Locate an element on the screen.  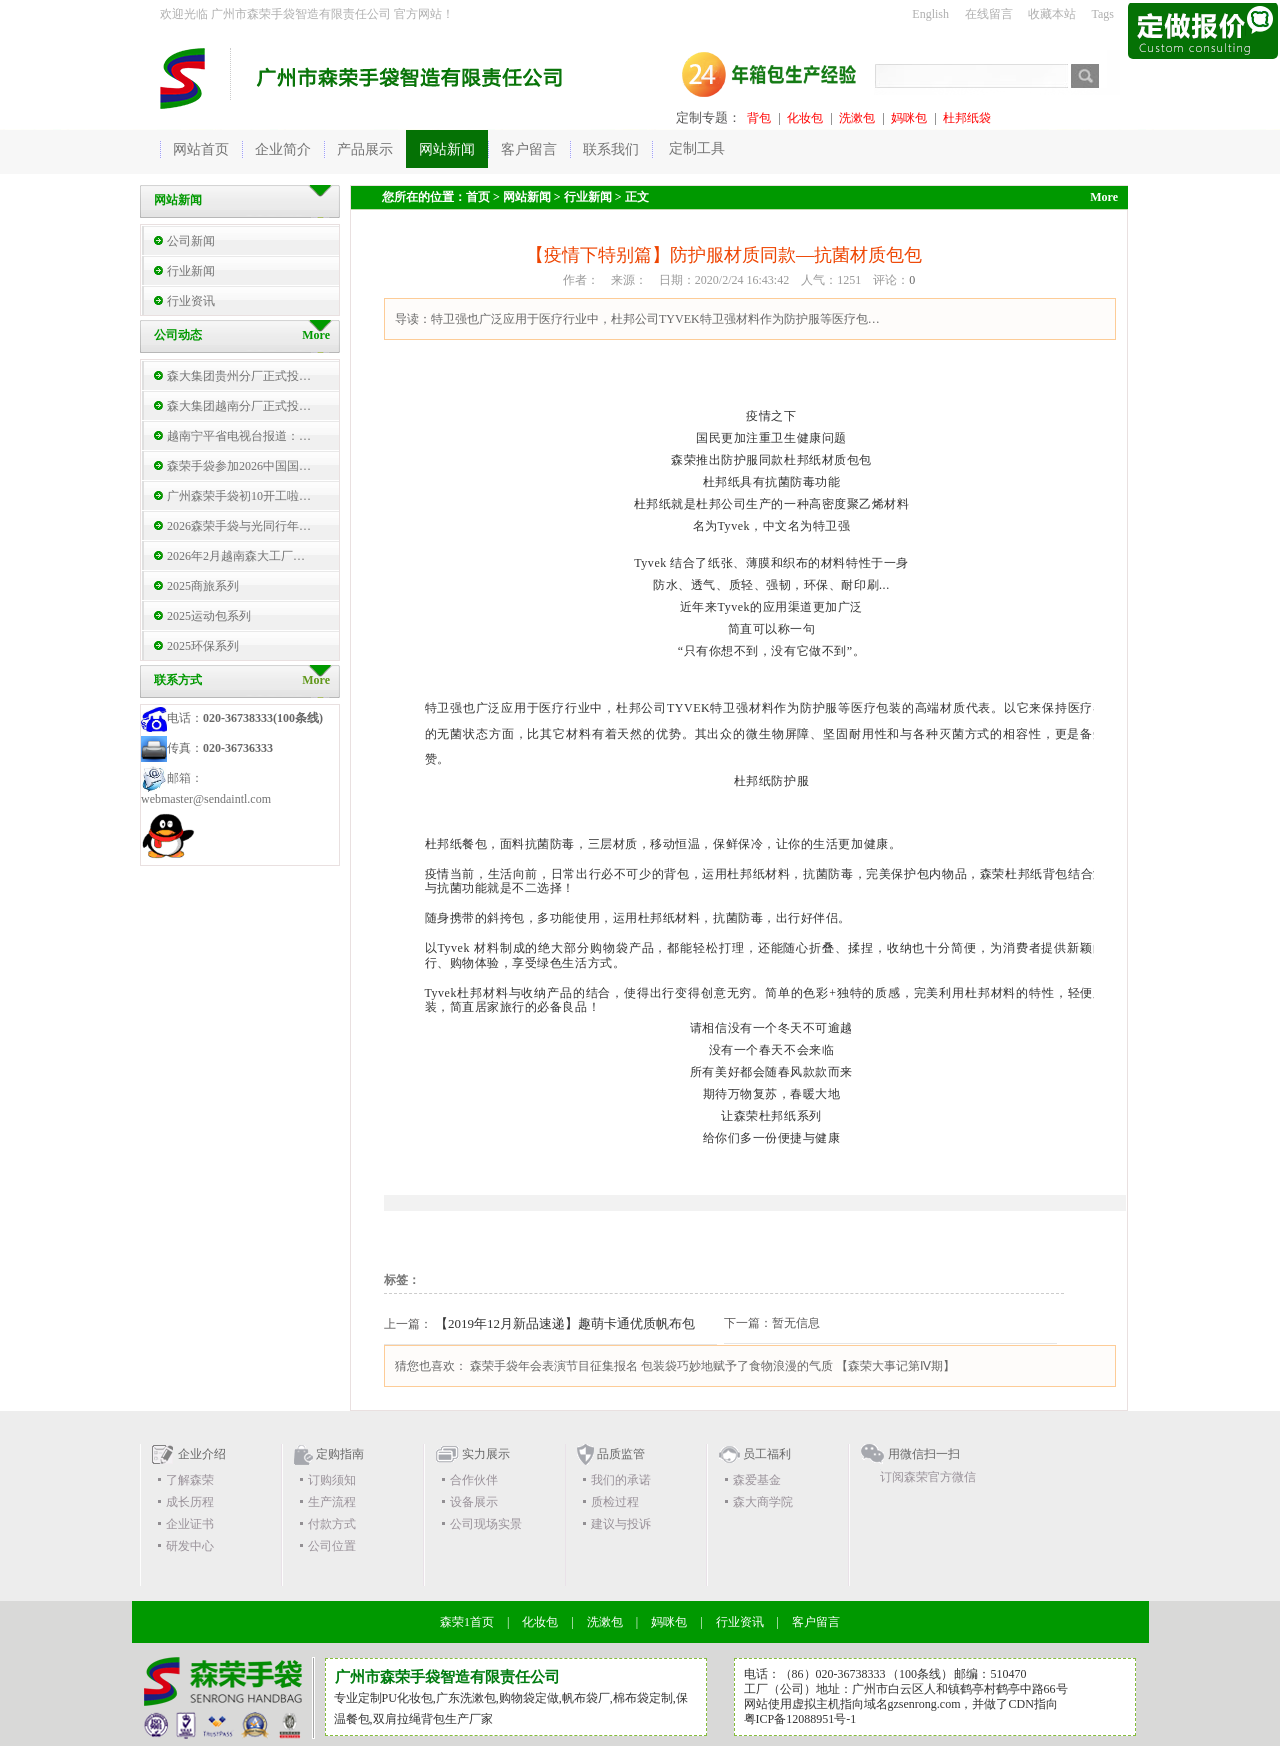
公司现场实景 is located at coordinates (486, 1524).